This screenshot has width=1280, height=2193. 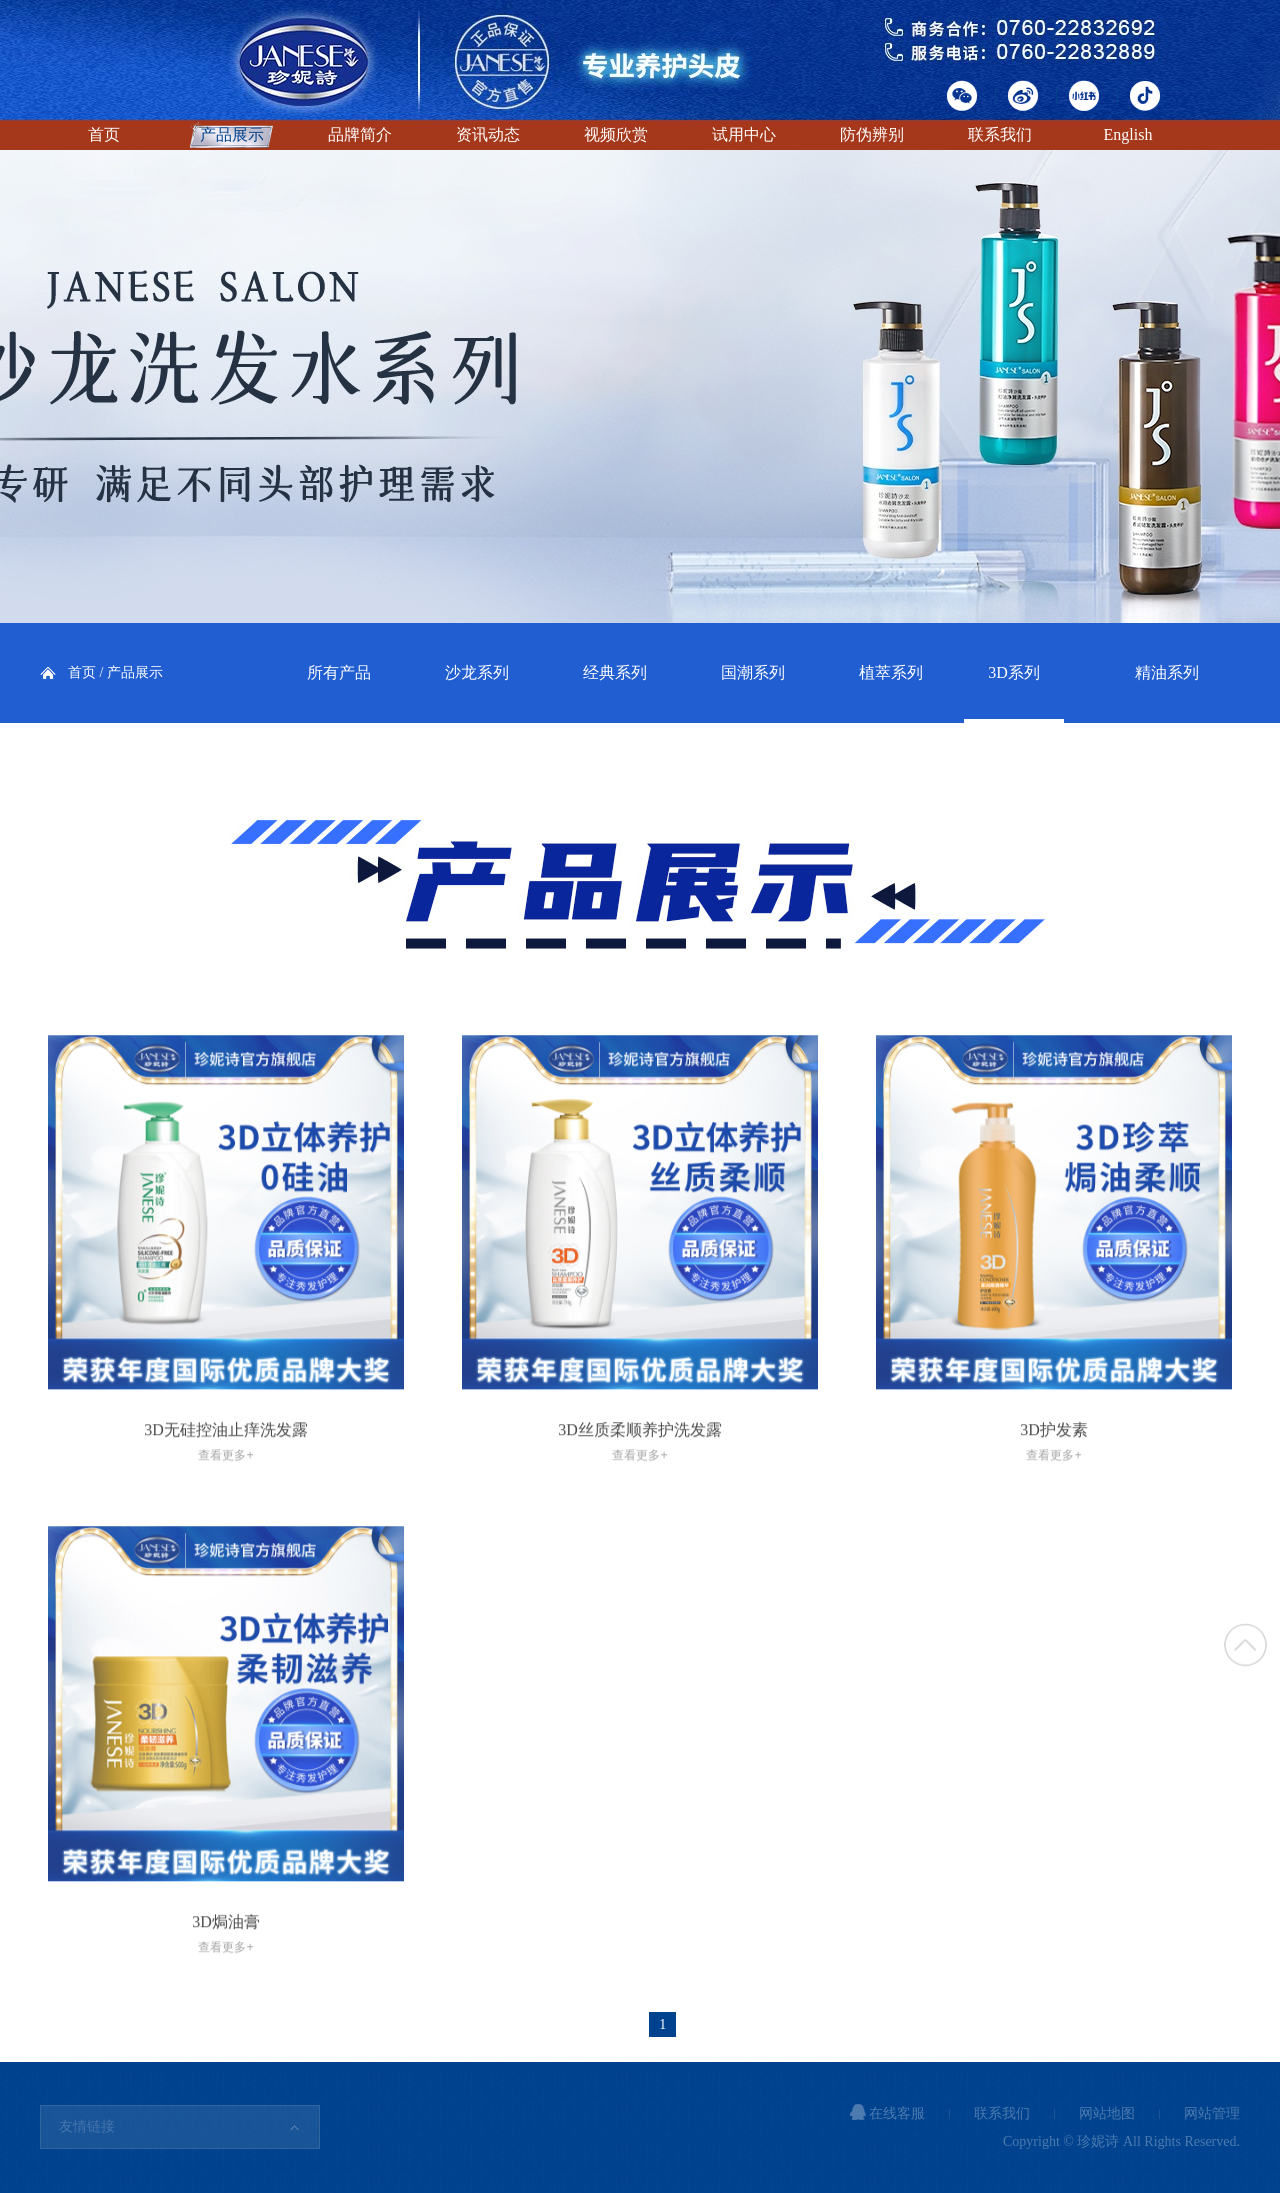 I want to click on 3D护发素, so click(x=1054, y=1473).